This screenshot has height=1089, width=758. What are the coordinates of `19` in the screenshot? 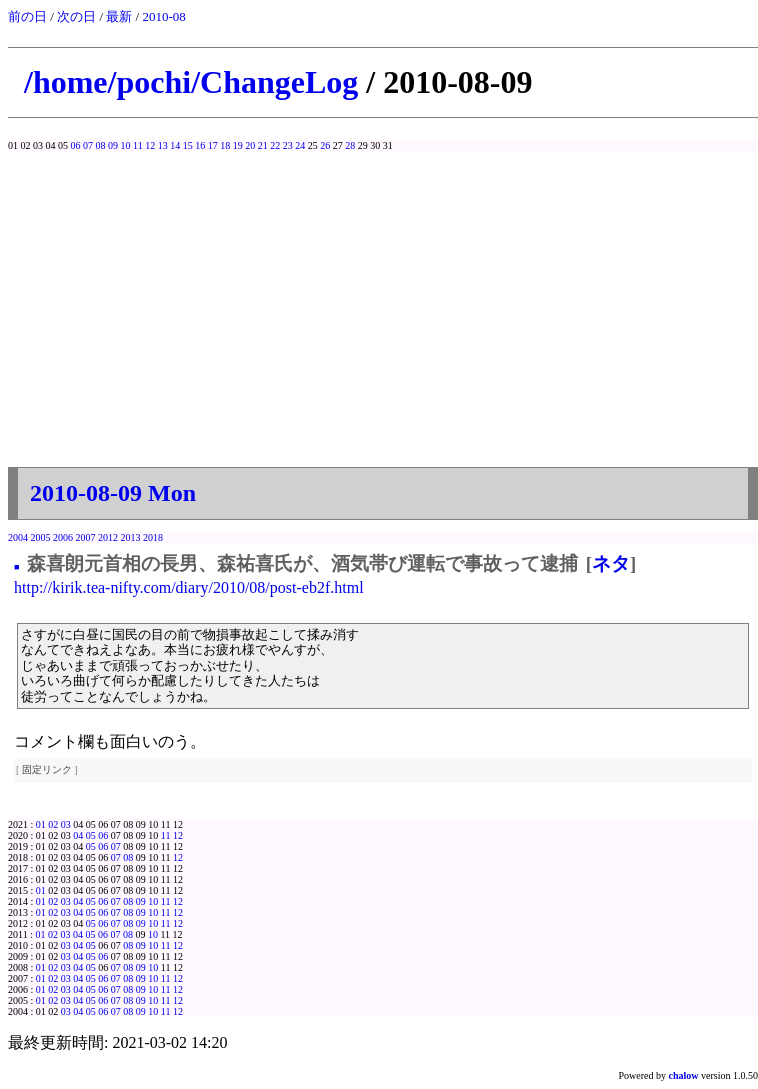 It's located at (238, 145).